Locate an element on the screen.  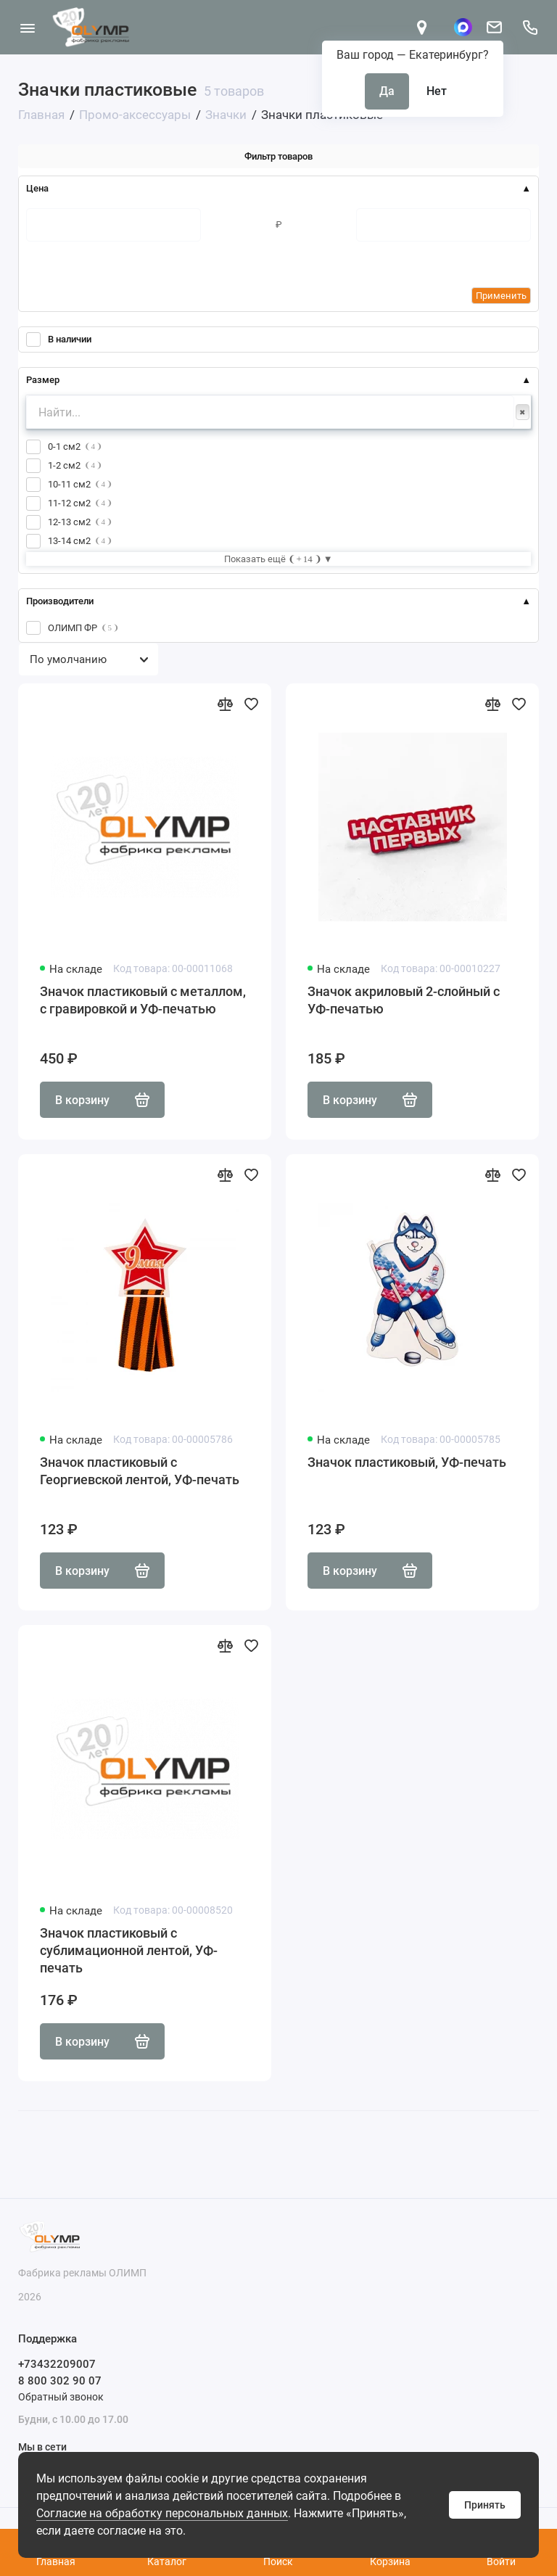
Значок пластиковый, УФ-печать is located at coordinates (407, 1462).